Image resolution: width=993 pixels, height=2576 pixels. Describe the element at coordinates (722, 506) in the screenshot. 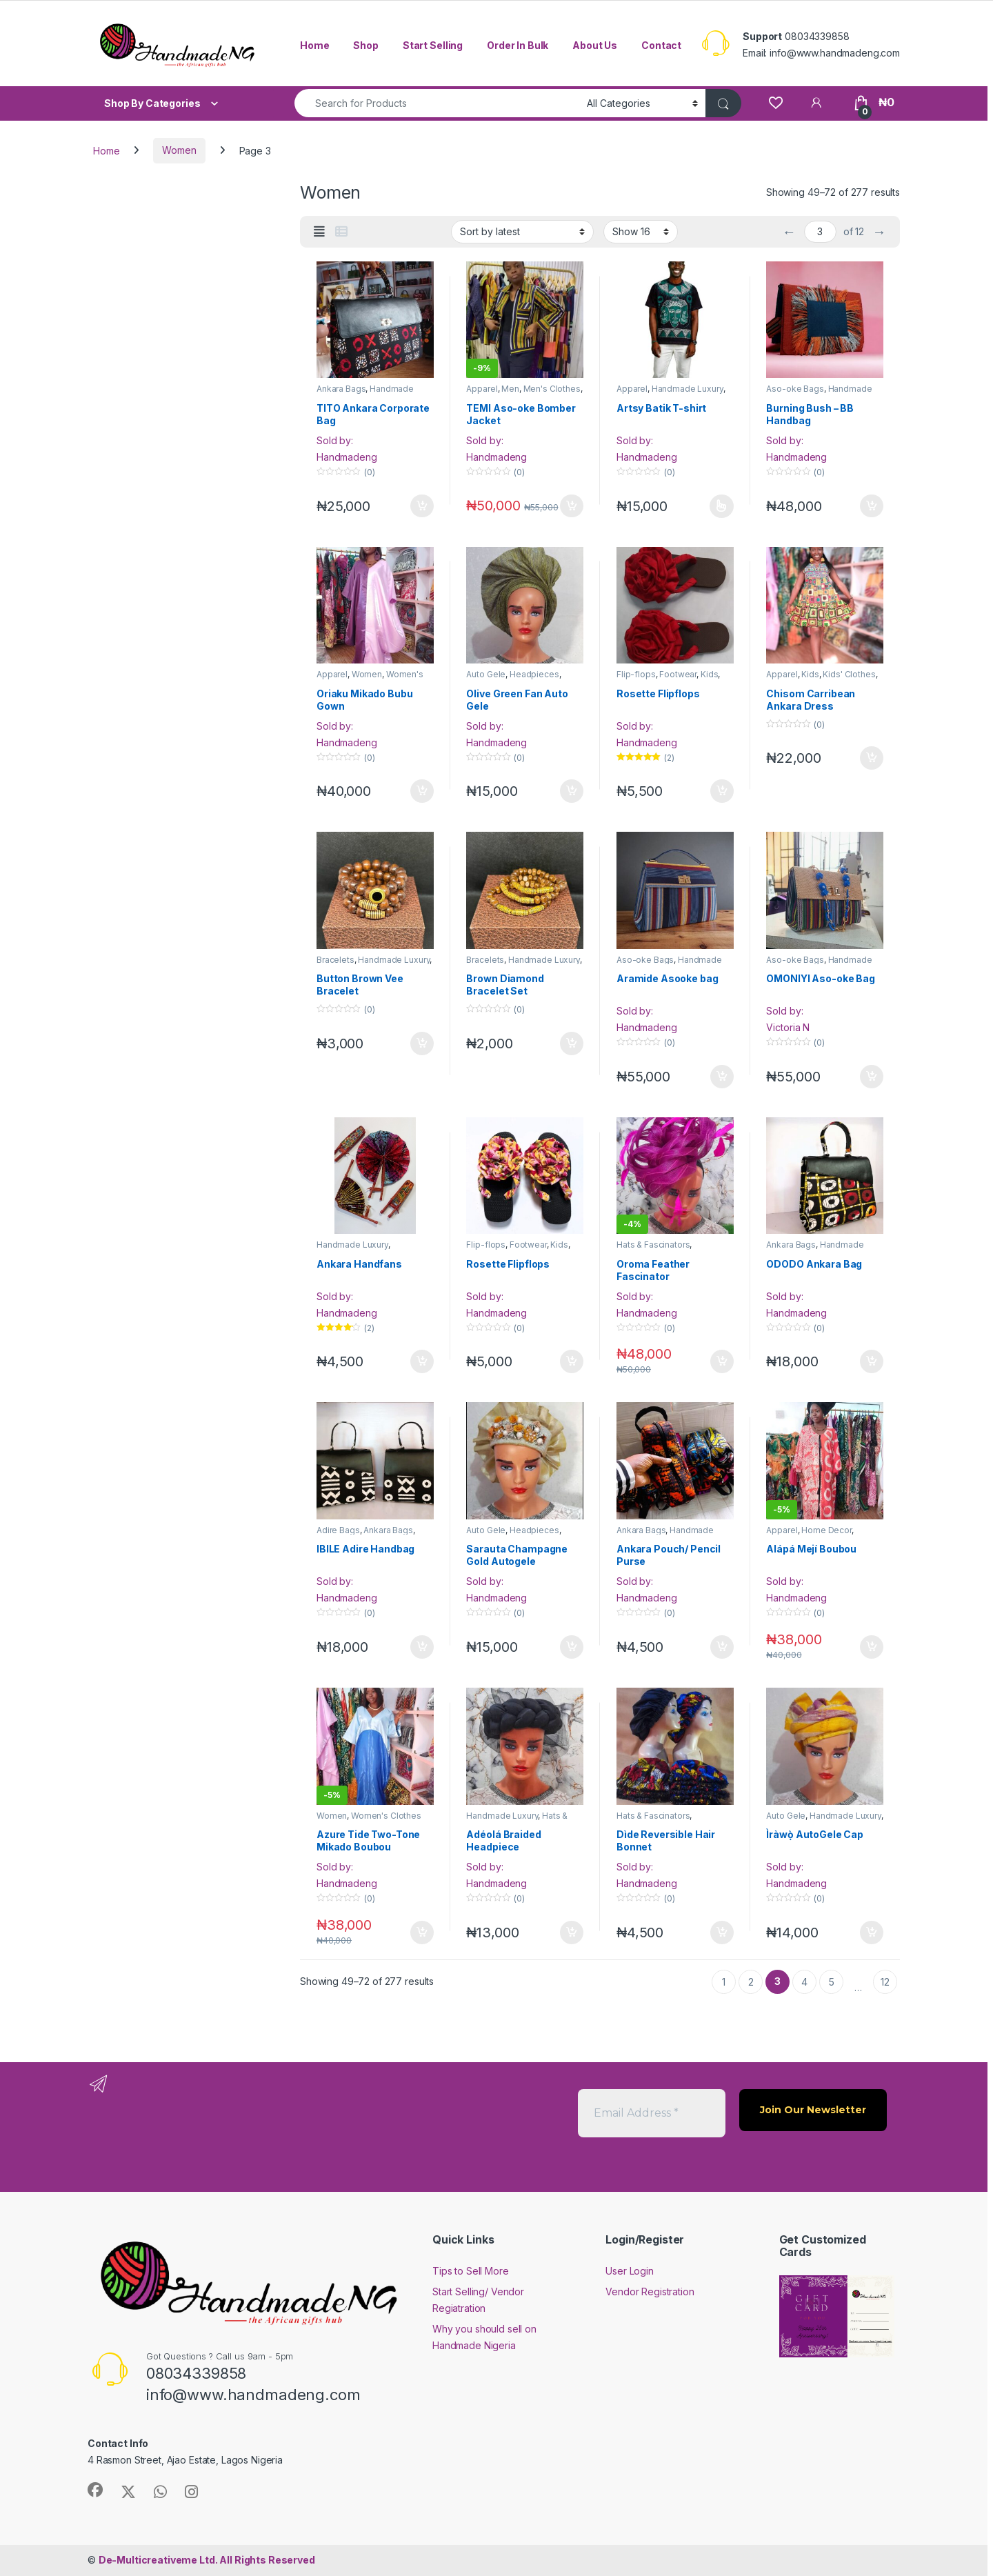

I see `Select options [Select options for “Artsy Batik T-shirt”]` at that location.